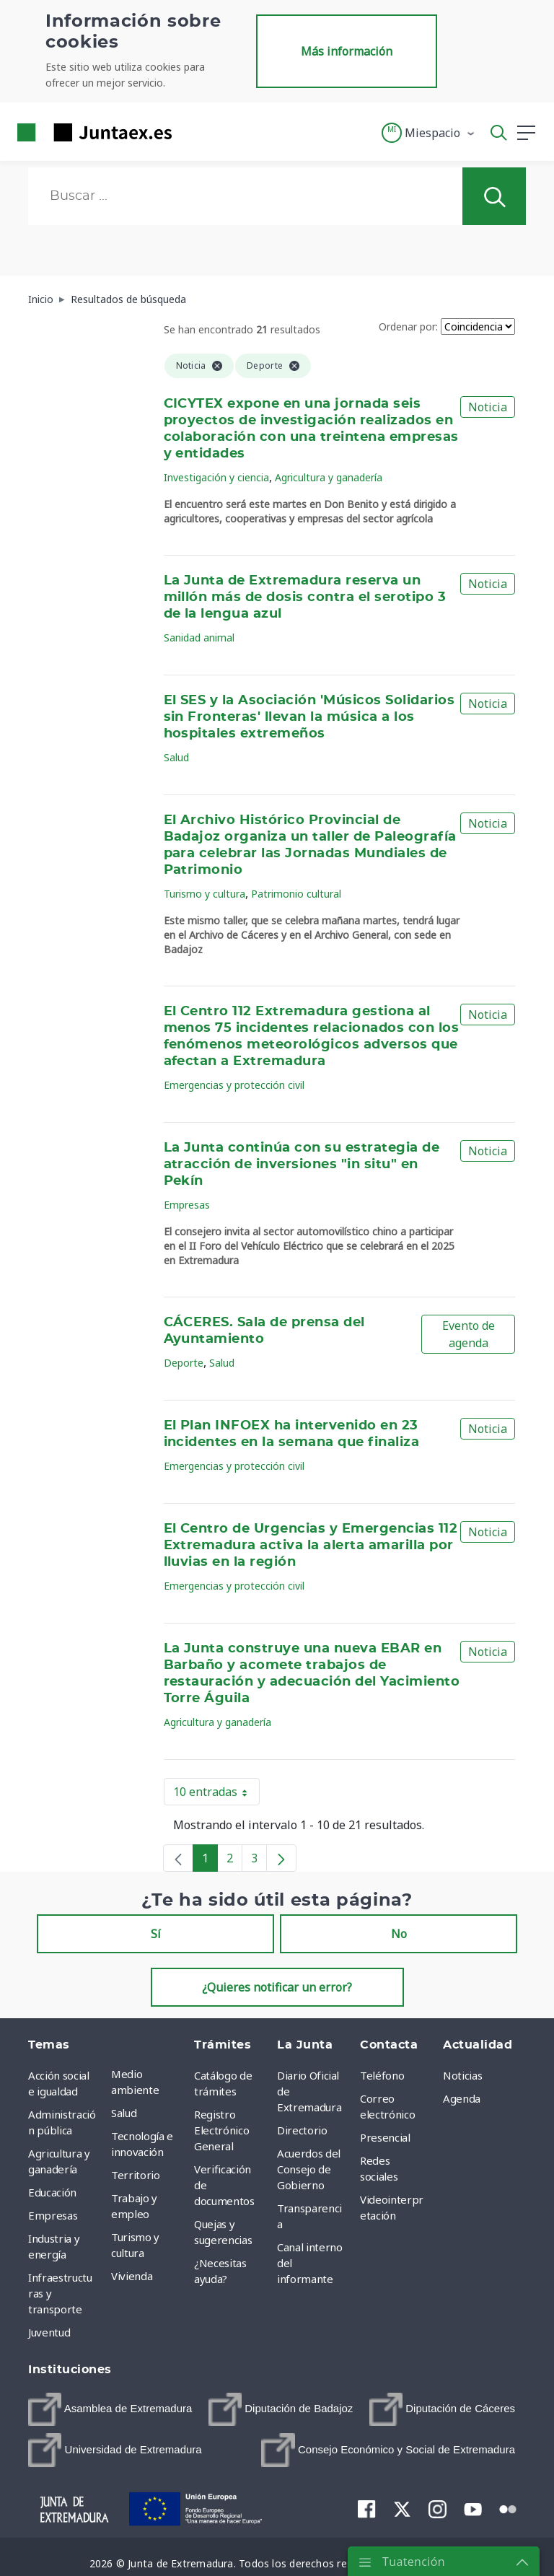 The width and height of the screenshot is (554, 2576). What do you see at coordinates (487, 407) in the screenshot?
I see `Noticia` at bounding box center [487, 407].